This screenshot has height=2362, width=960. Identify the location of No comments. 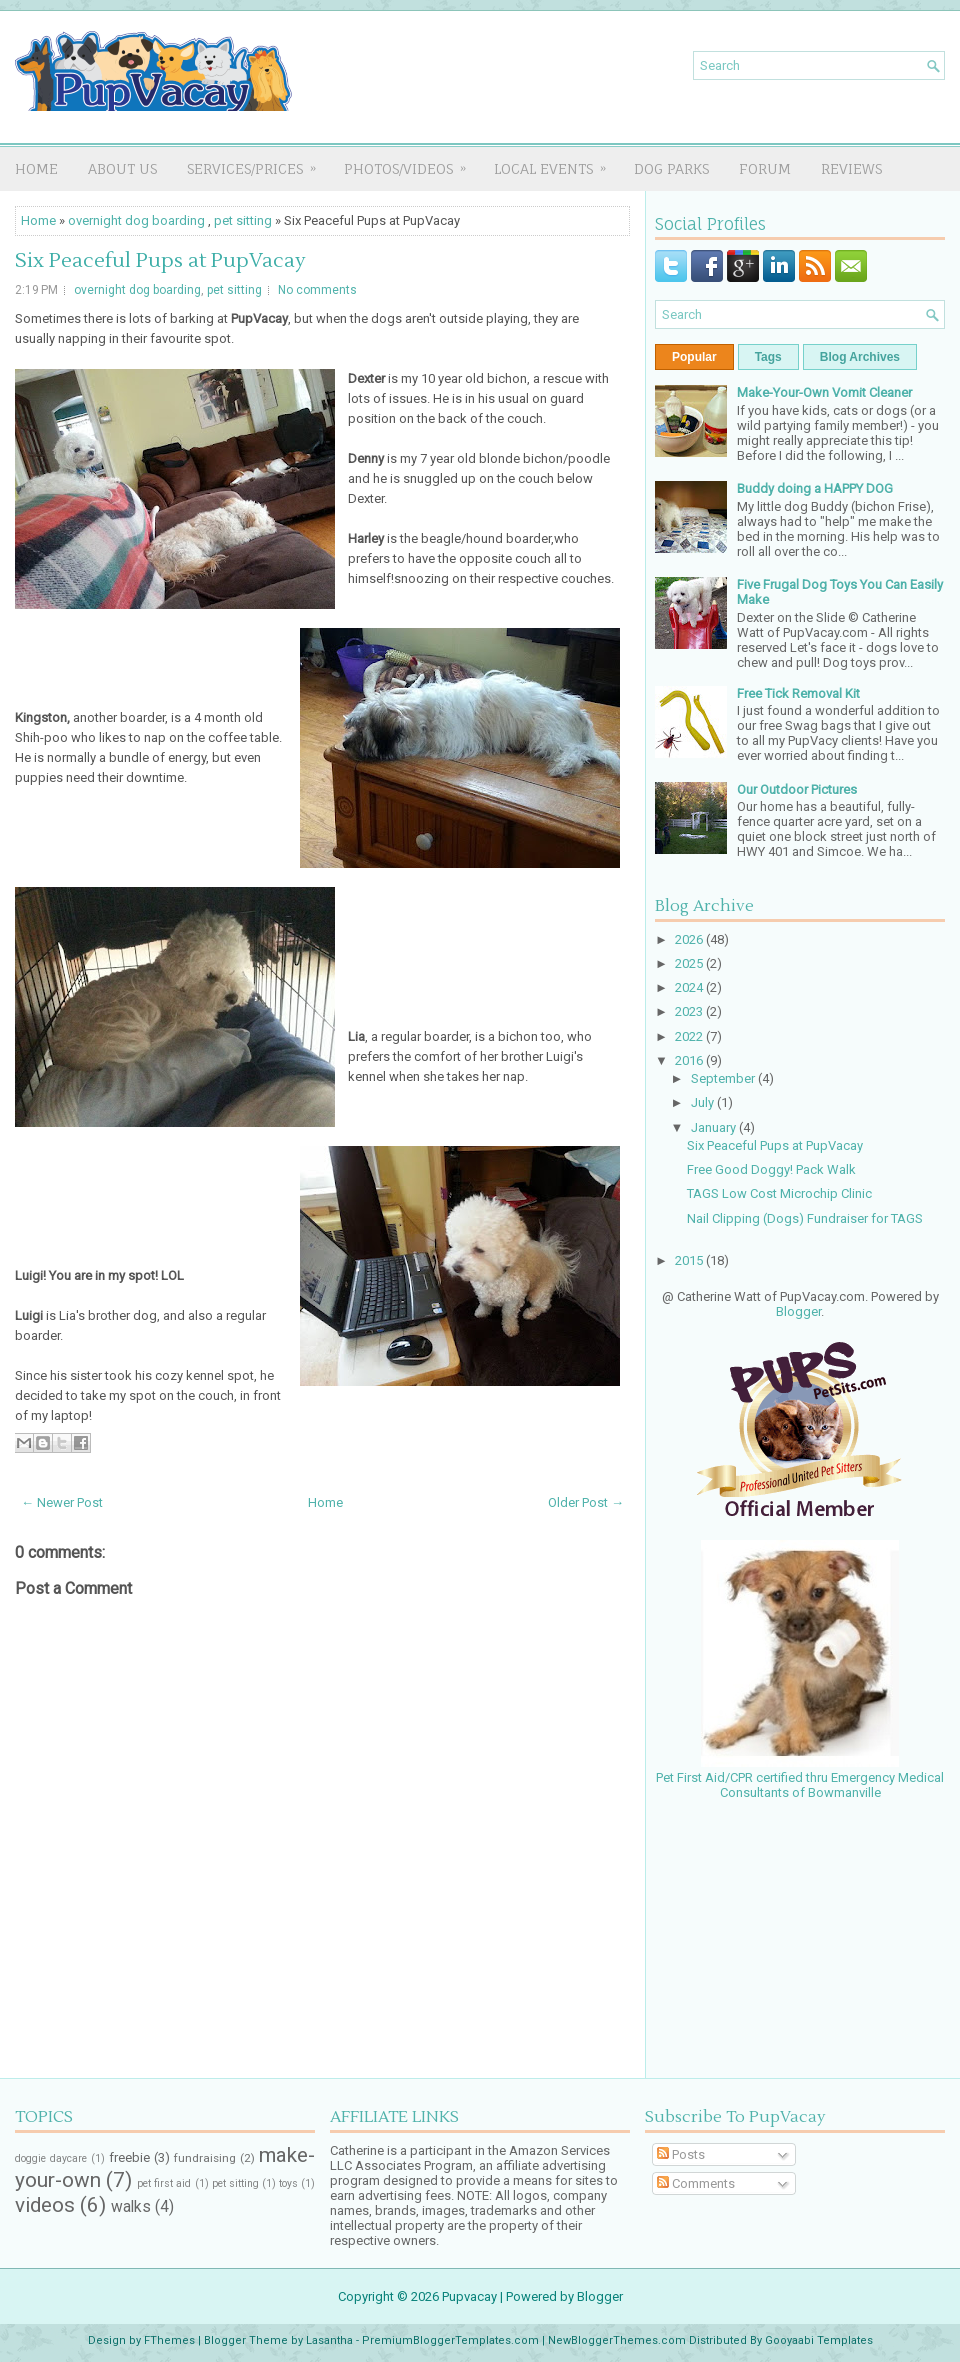
(317, 290).